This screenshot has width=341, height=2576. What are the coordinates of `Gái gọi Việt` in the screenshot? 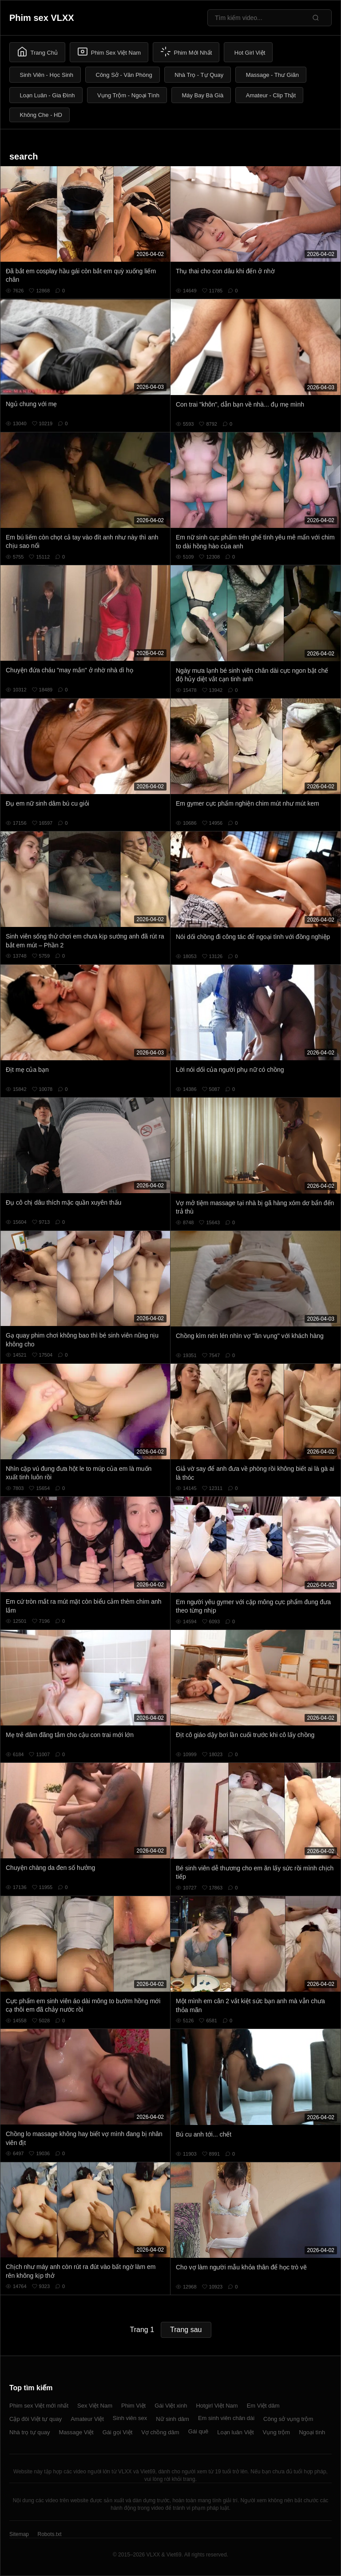 It's located at (118, 2432).